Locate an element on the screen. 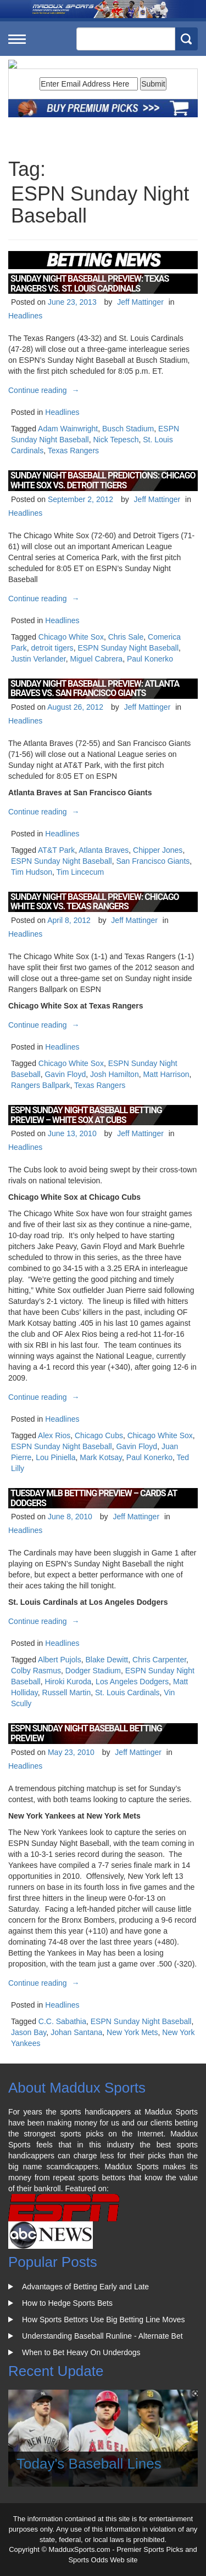  Mark Kotsay is located at coordinates (101, 1457).